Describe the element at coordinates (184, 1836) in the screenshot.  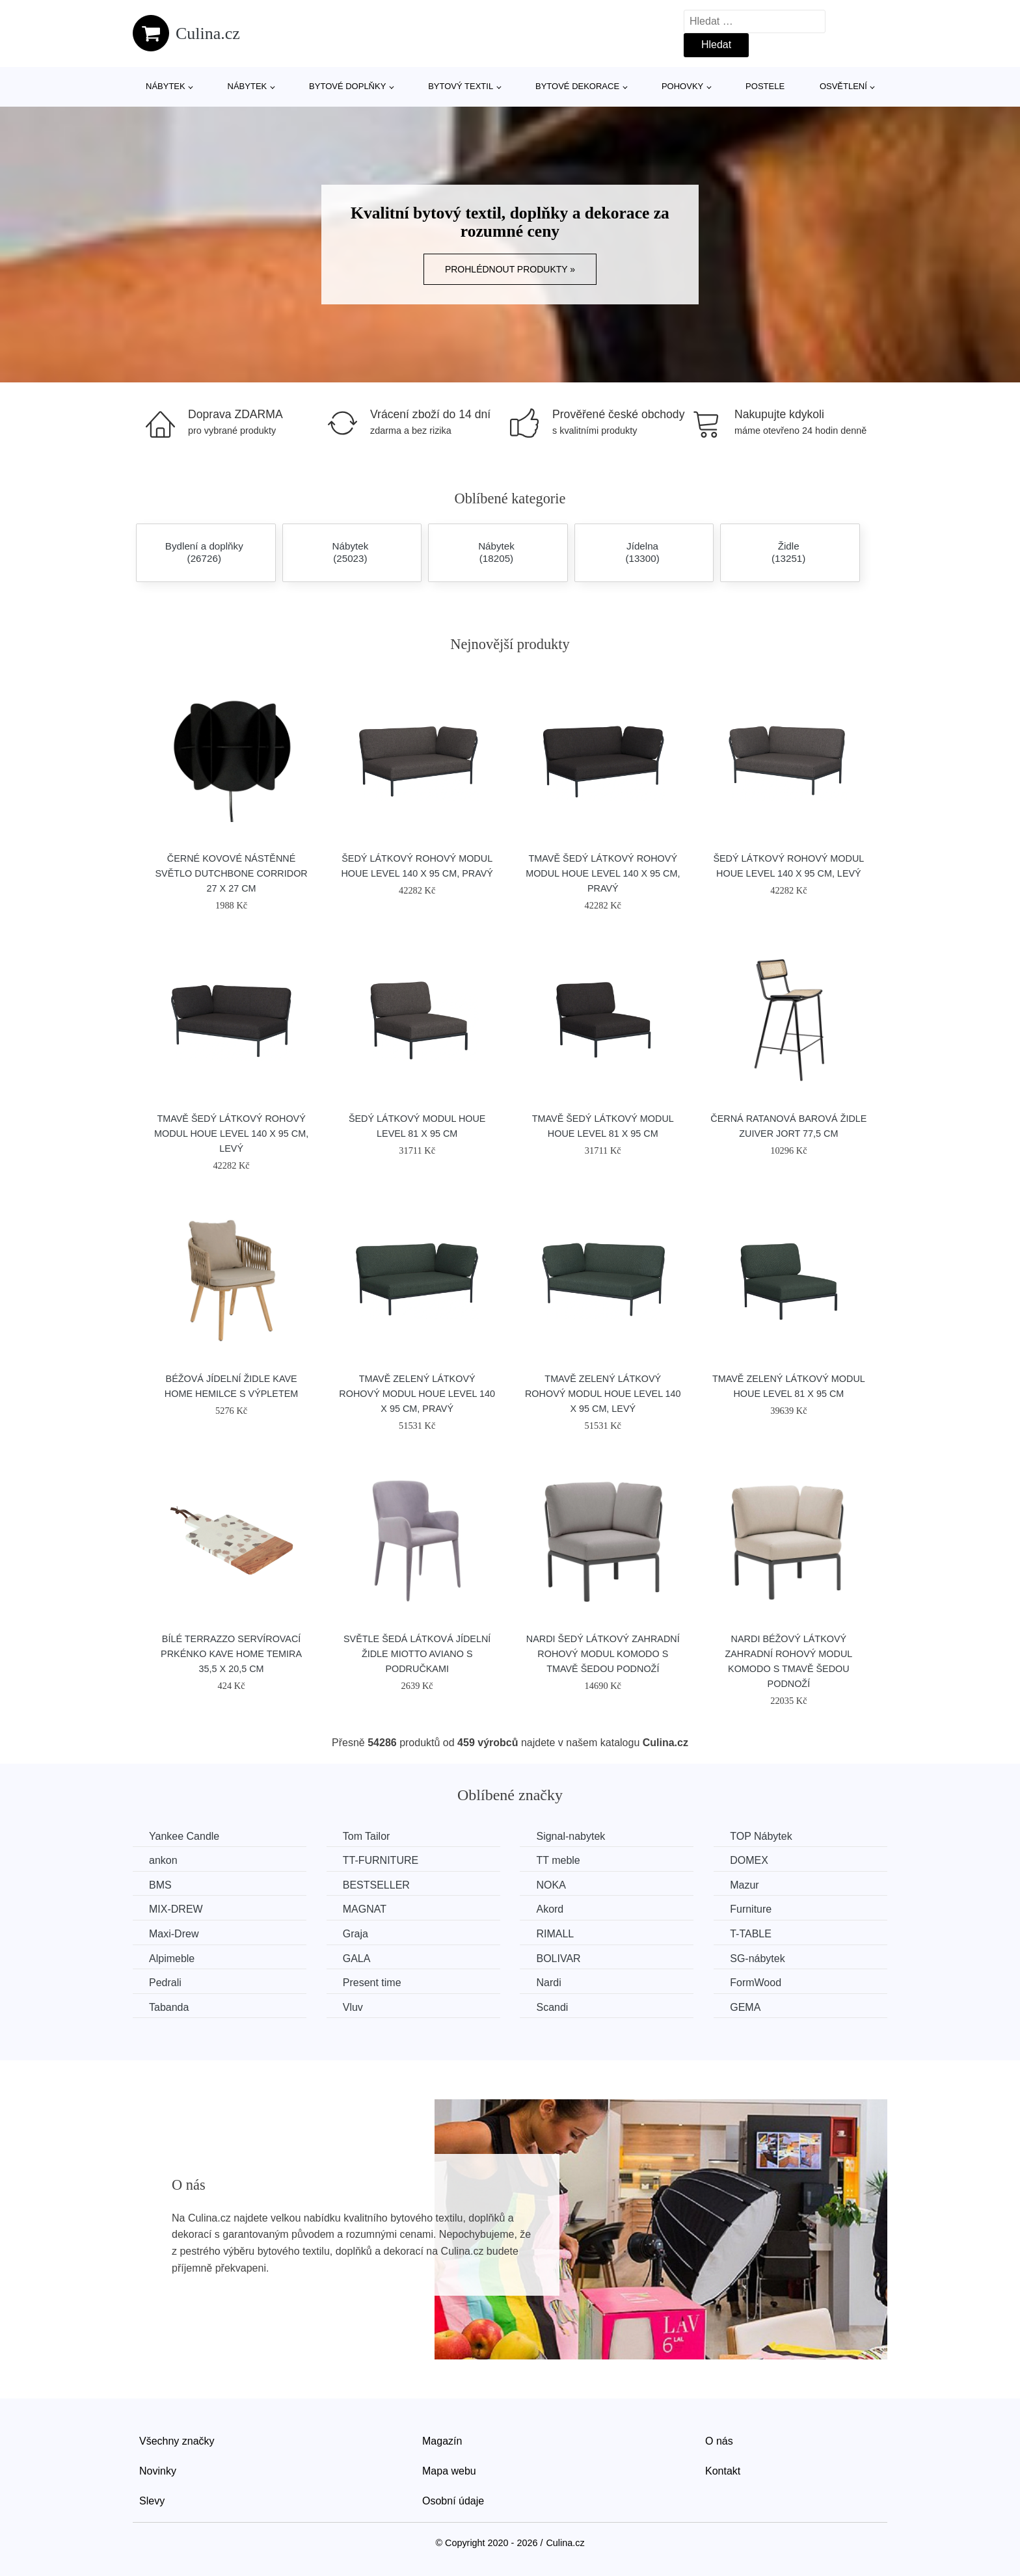
I see `Yankee Candle` at that location.